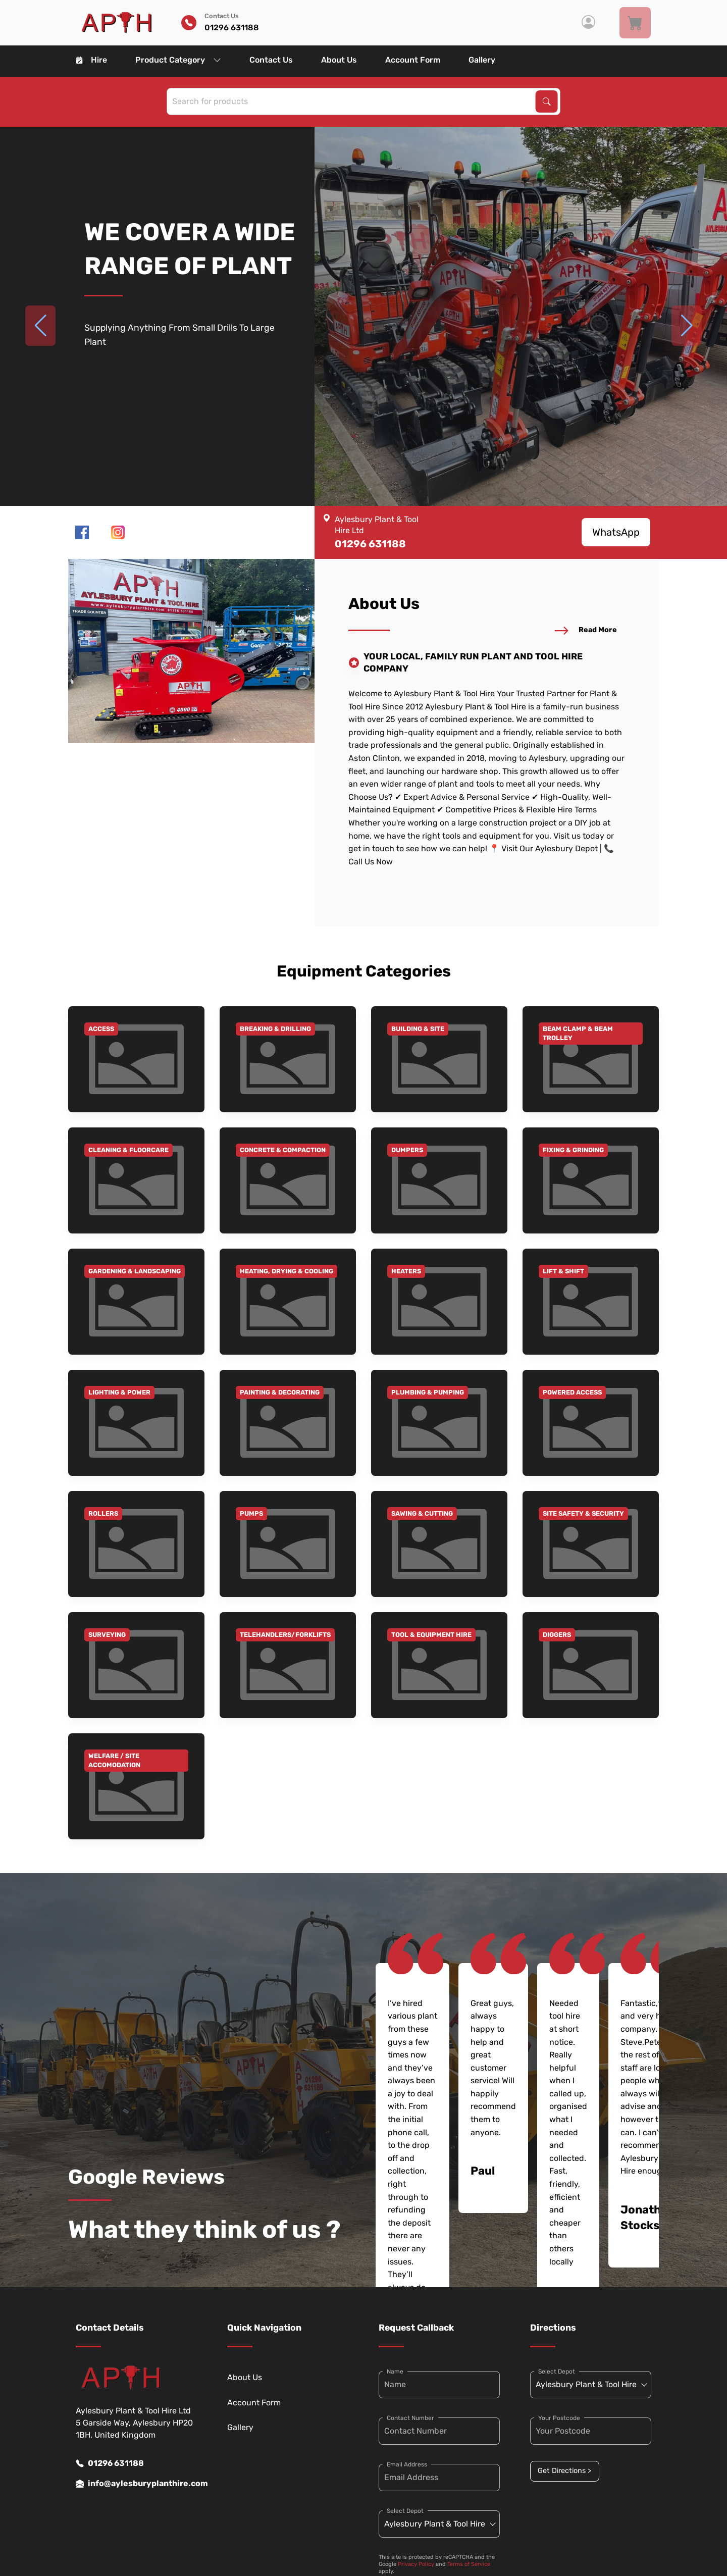  What do you see at coordinates (564, 2470) in the screenshot?
I see `Get Directions >` at bounding box center [564, 2470].